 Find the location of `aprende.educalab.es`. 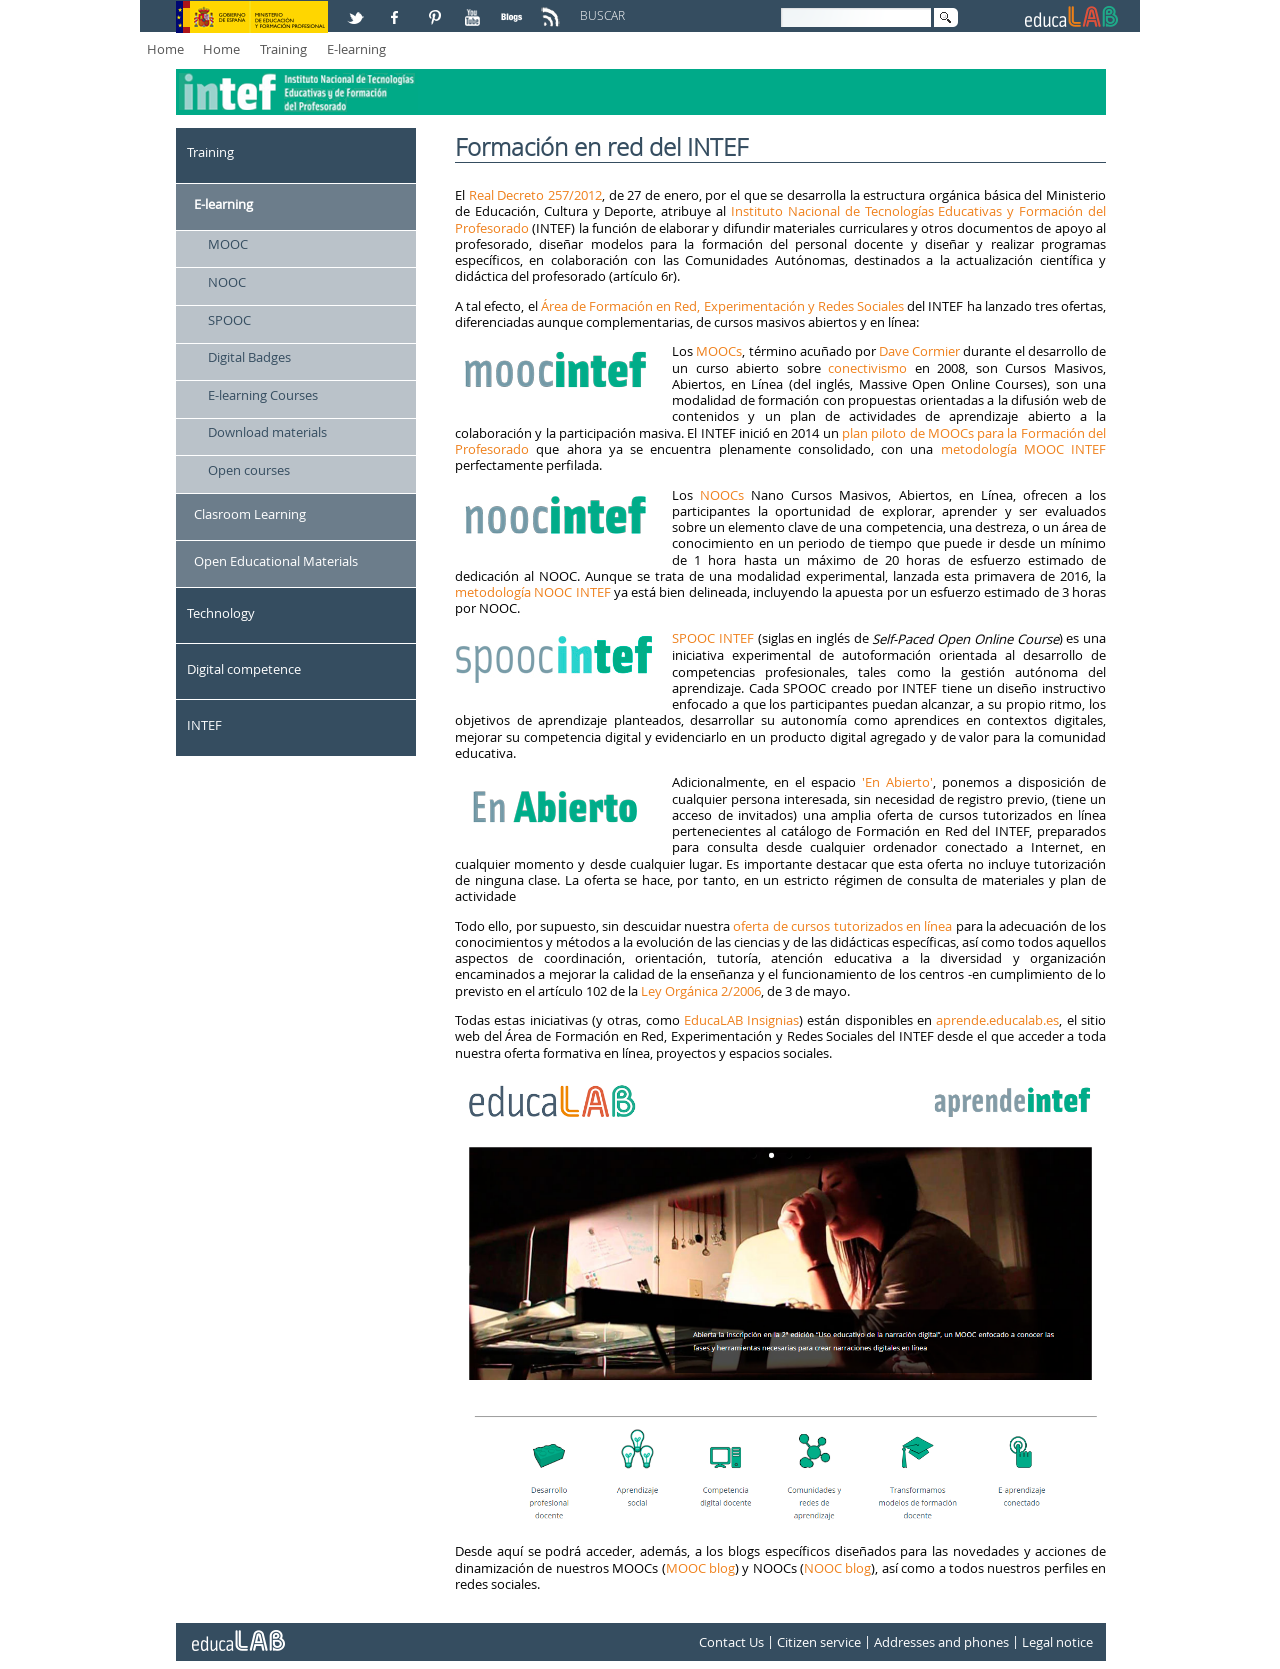

aprende.educalab.es is located at coordinates (997, 1020).